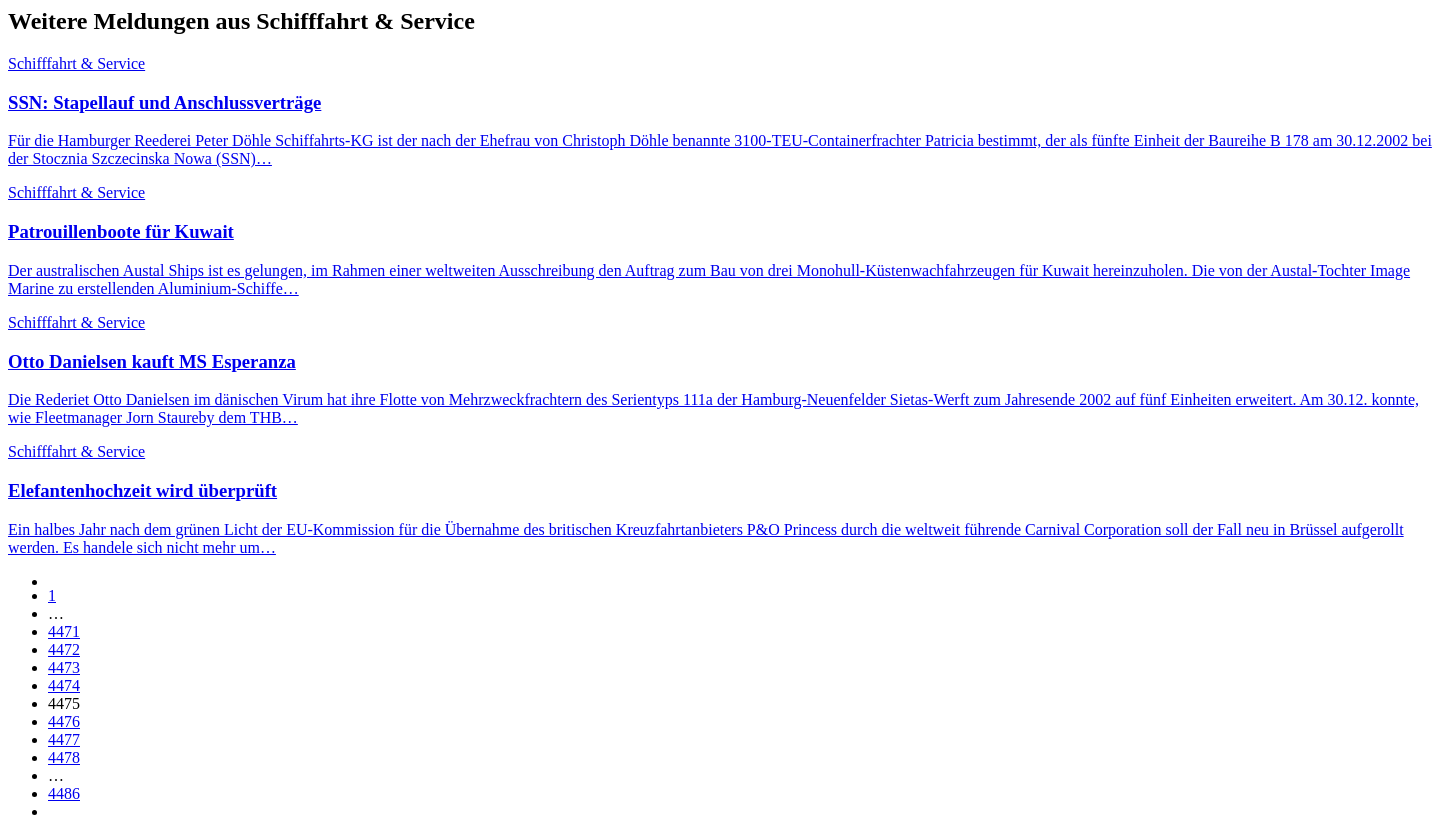  Describe the element at coordinates (64, 685) in the screenshot. I see `4474` at that location.